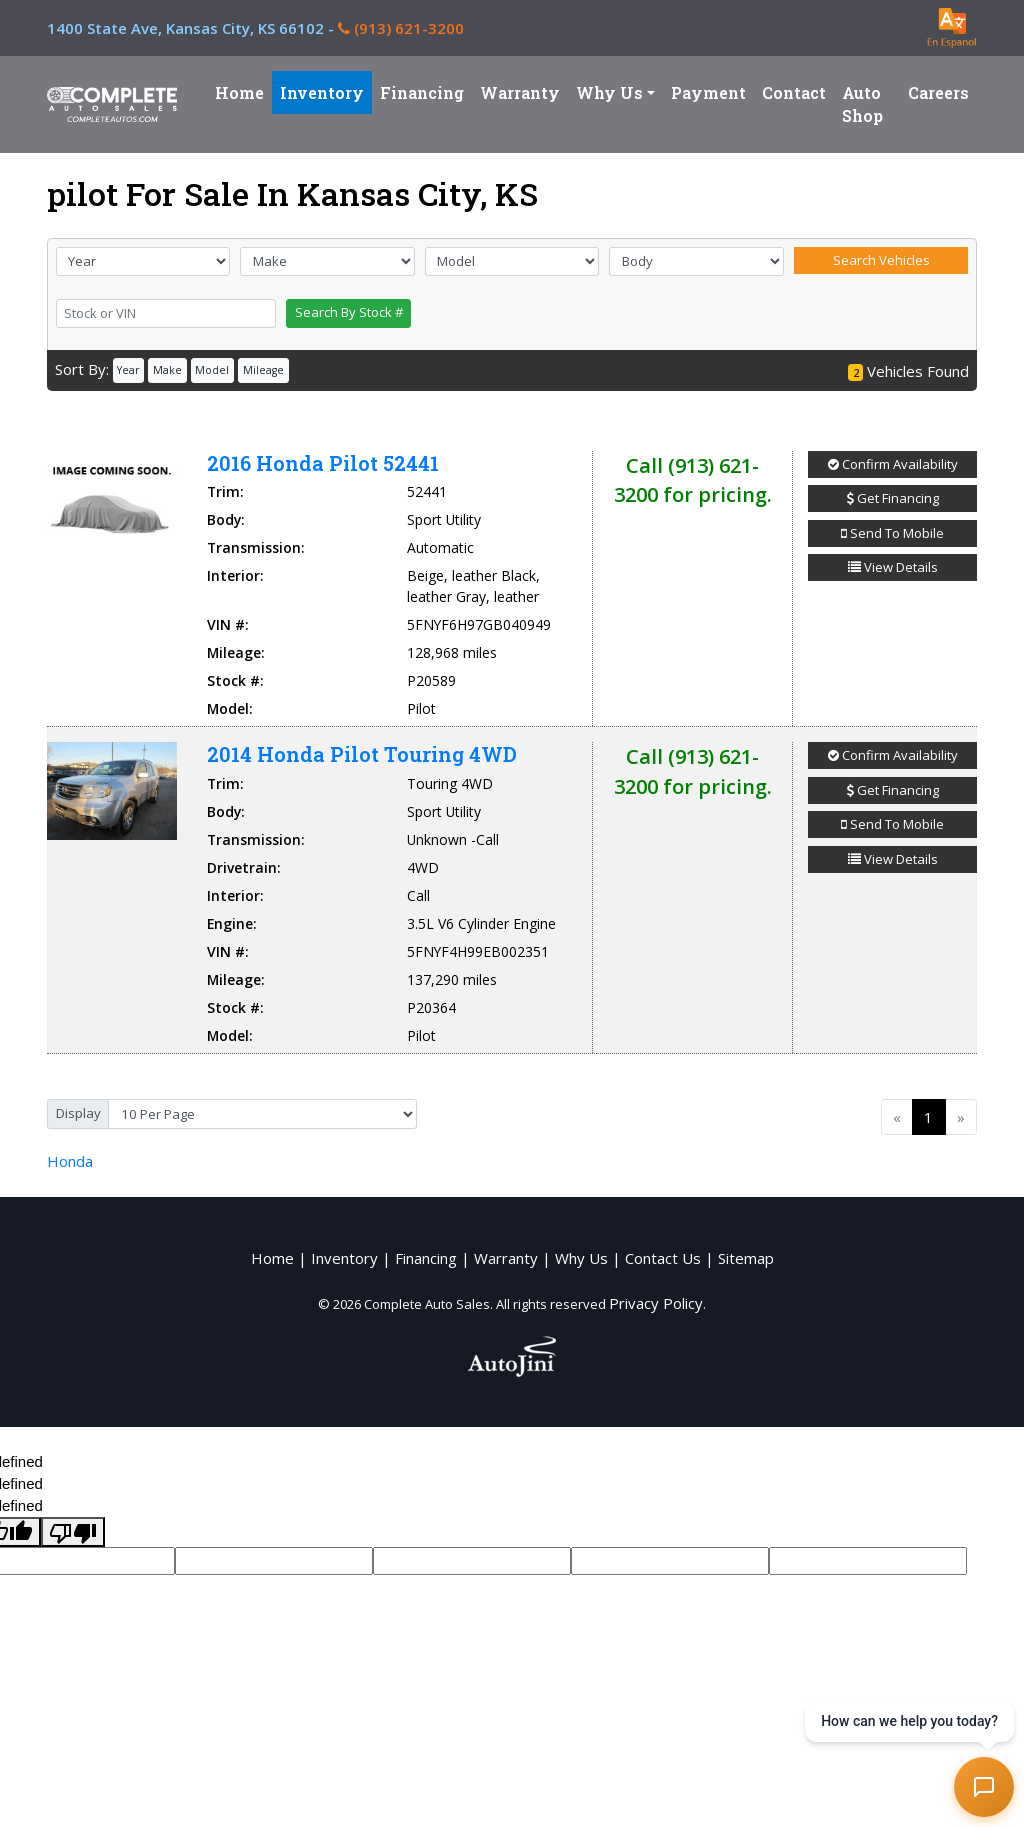  What do you see at coordinates (893, 464) in the screenshot?
I see `Confirm Availability` at bounding box center [893, 464].